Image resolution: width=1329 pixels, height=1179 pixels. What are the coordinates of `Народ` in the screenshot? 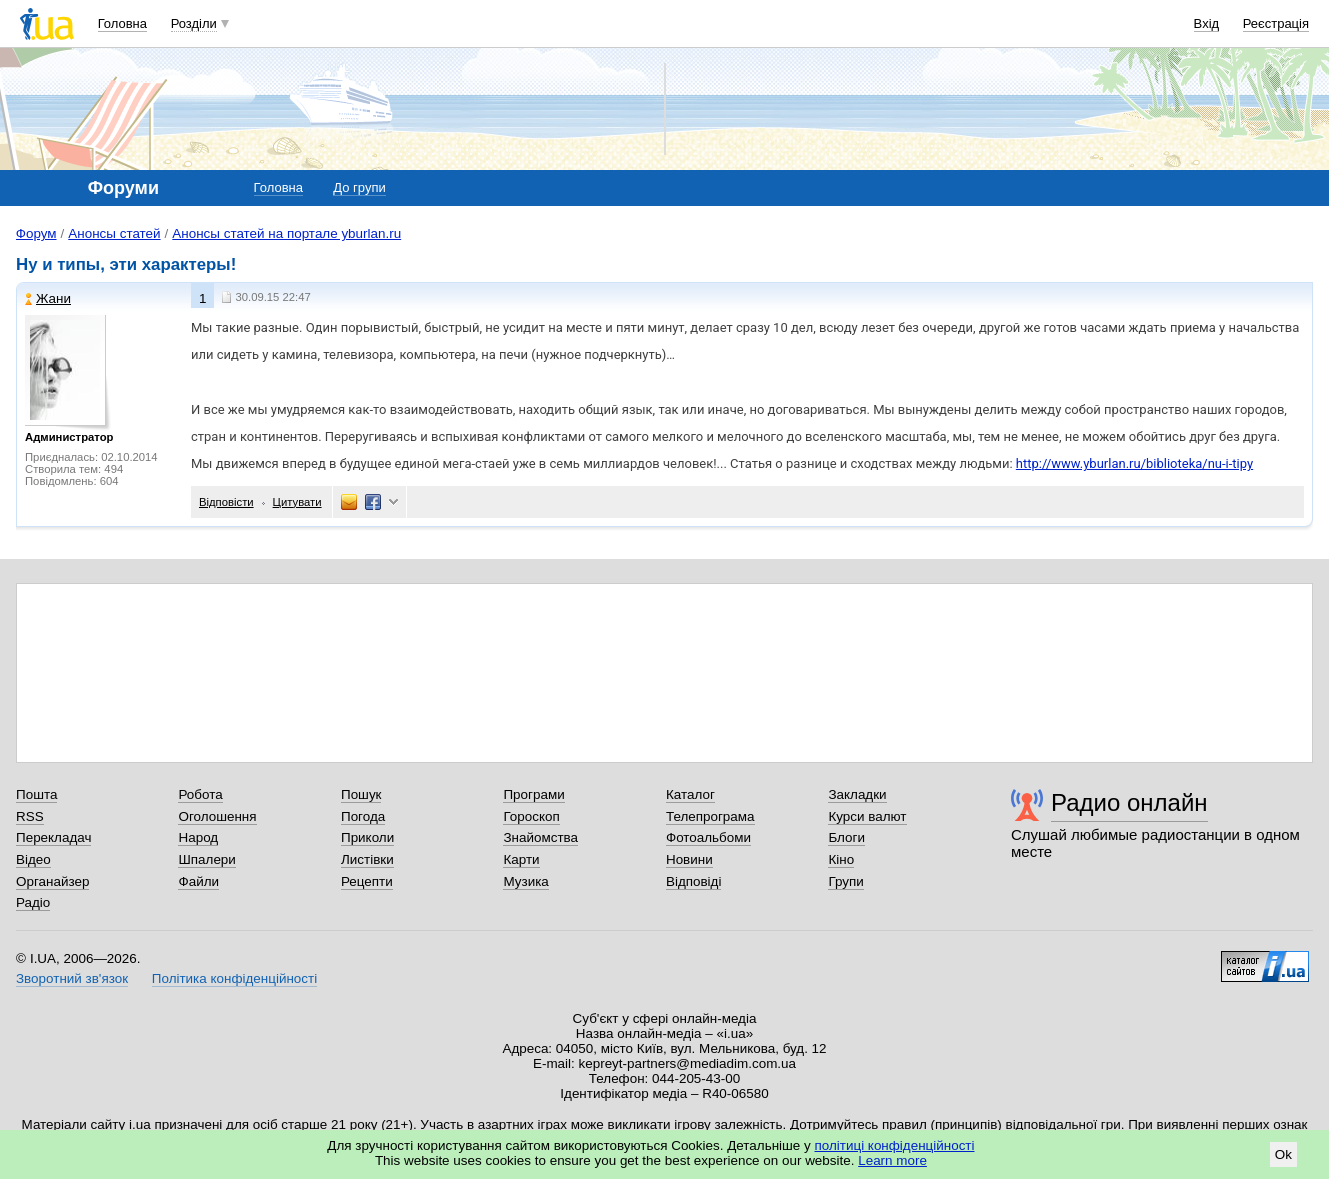 It's located at (198, 837).